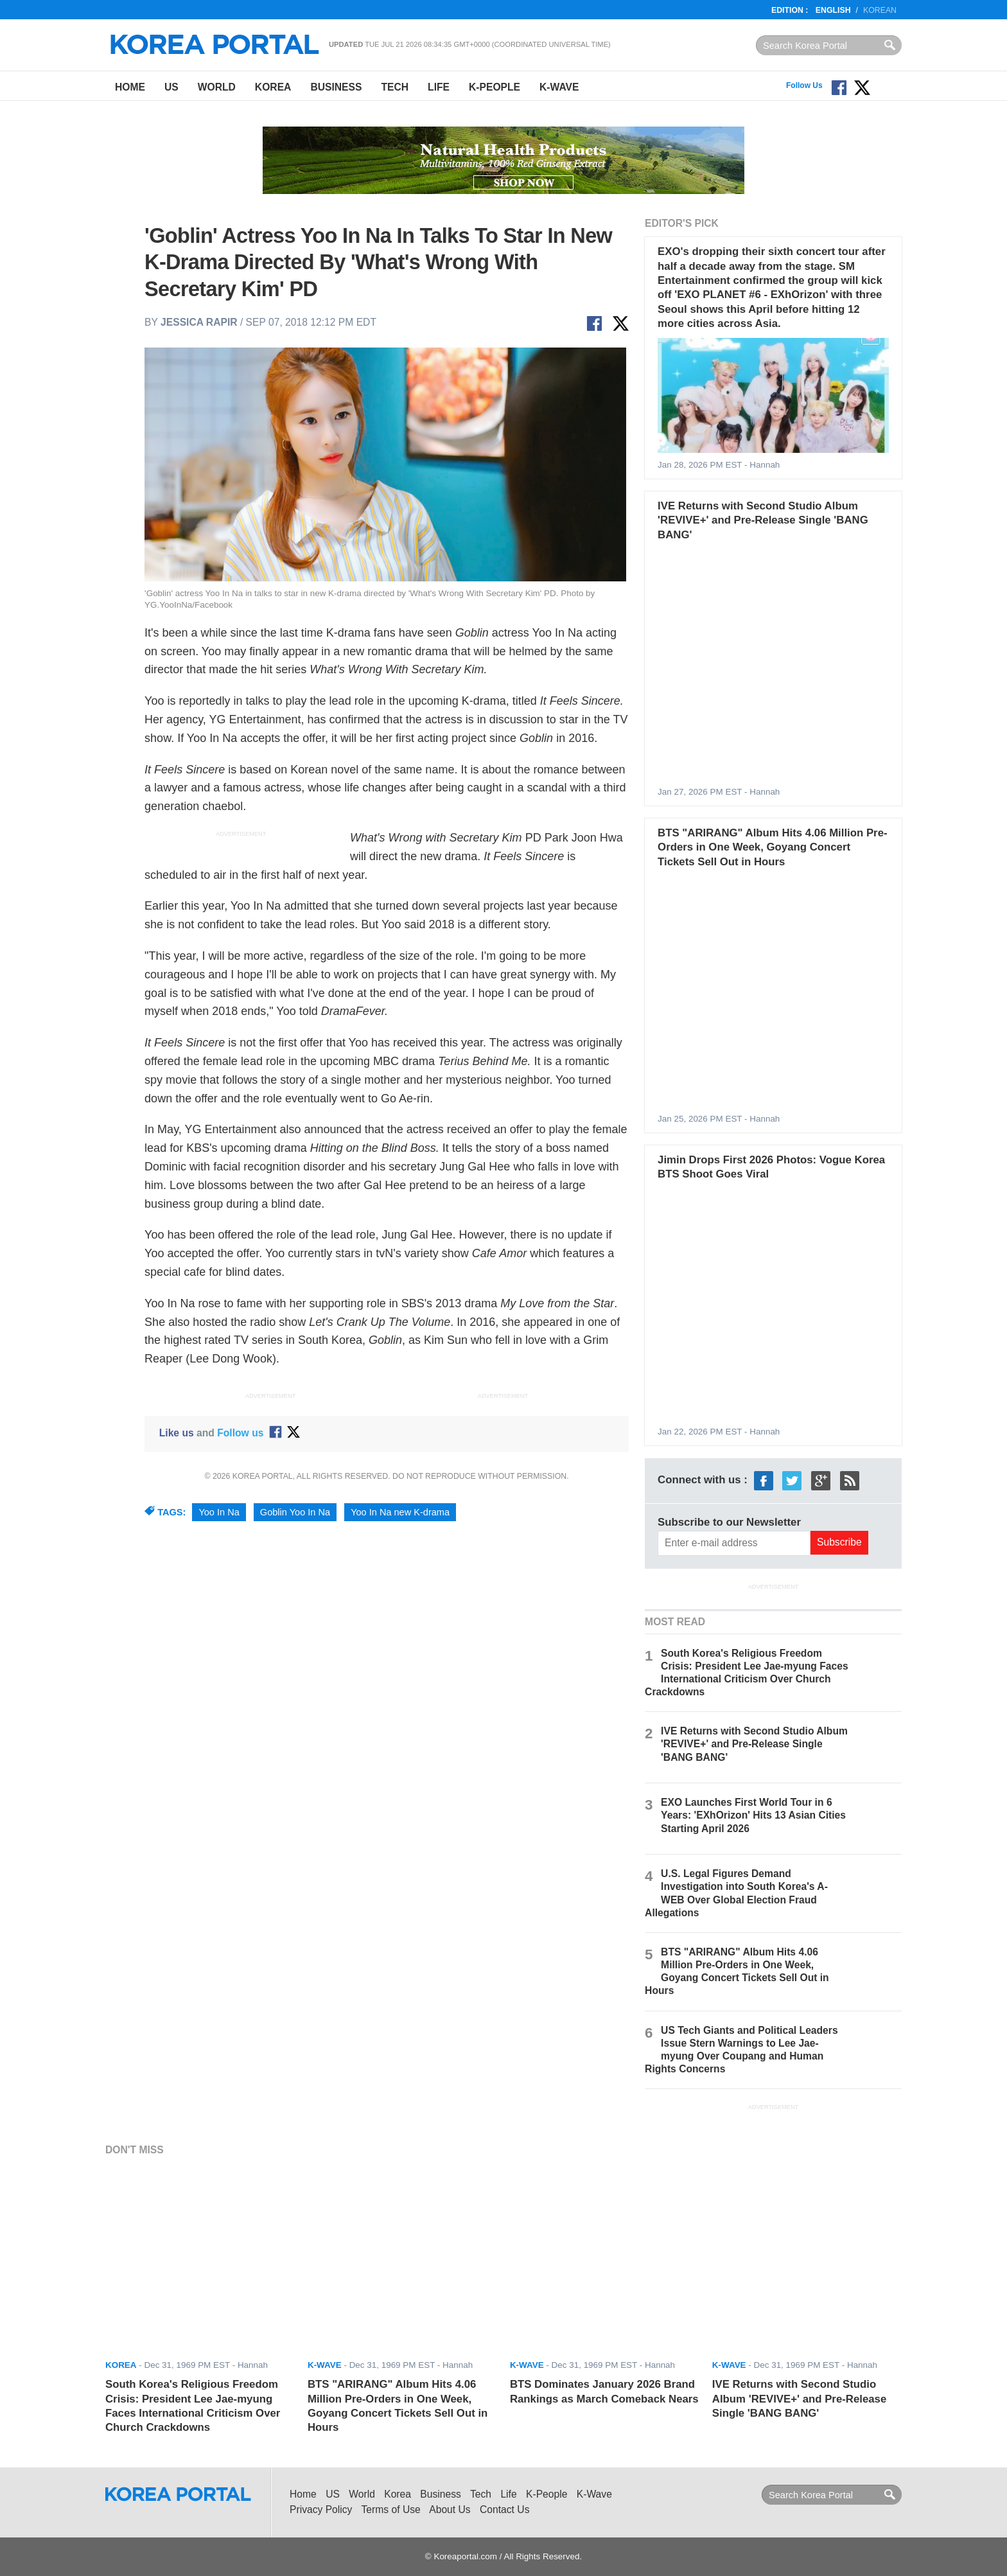 The height and width of the screenshot is (2576, 1007). I want to click on English, so click(833, 10).